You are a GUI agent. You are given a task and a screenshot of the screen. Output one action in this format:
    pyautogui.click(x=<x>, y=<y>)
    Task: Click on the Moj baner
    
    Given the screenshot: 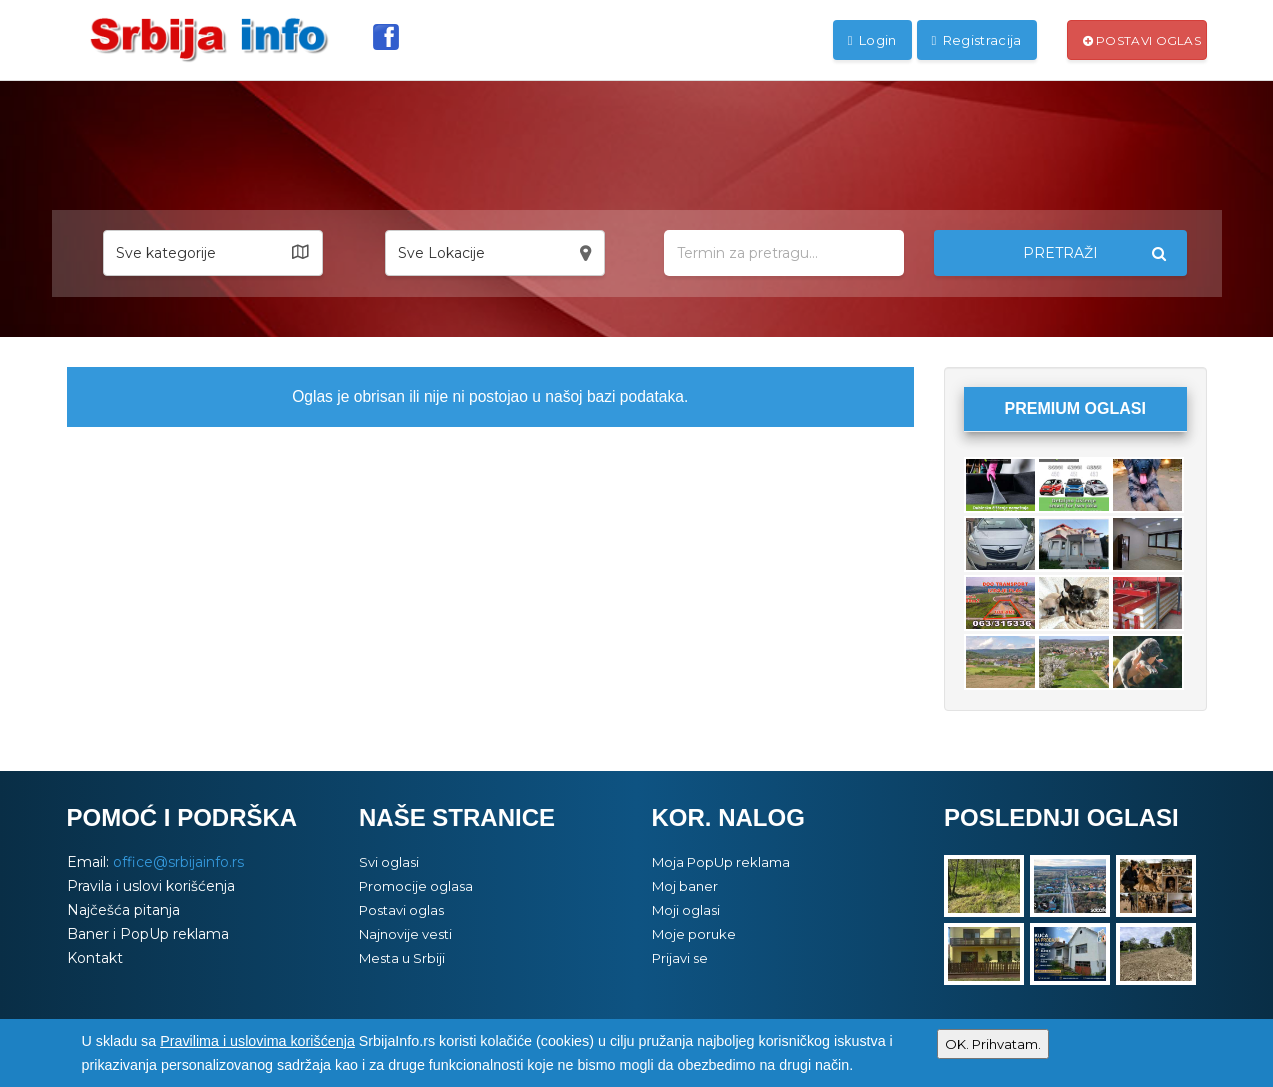 What is the action you would take?
    pyautogui.click(x=685, y=886)
    